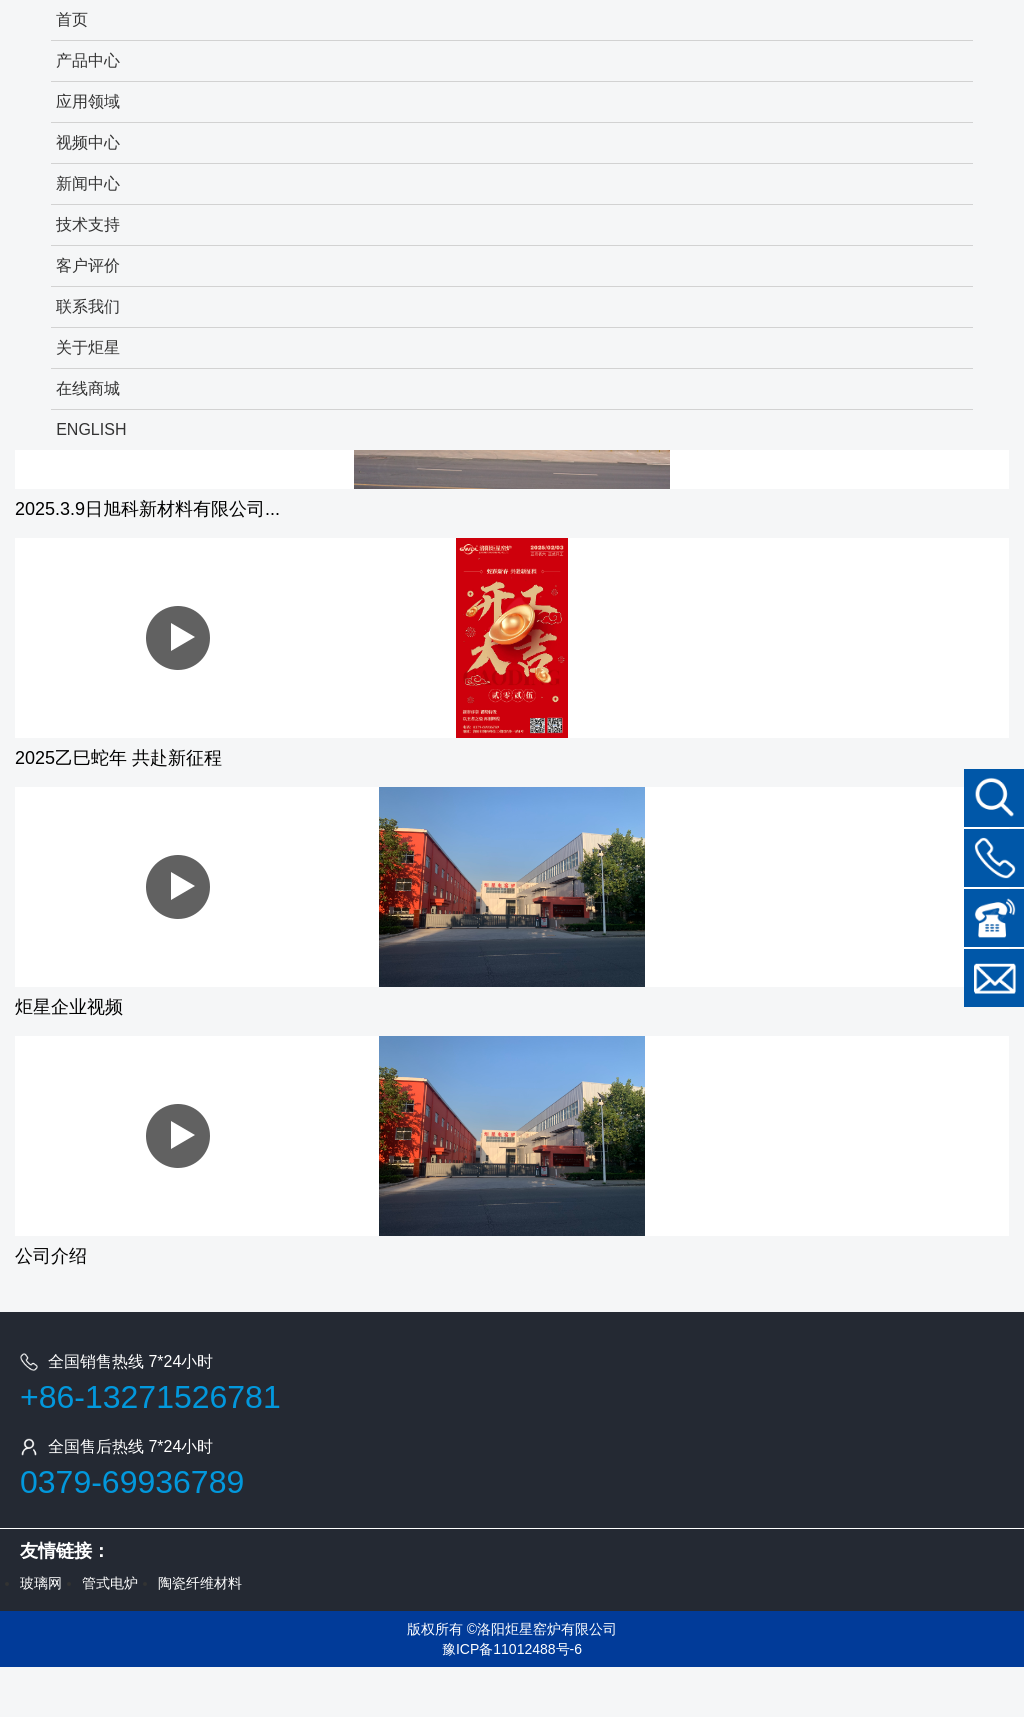  I want to click on ENGLISH, so click(91, 429).